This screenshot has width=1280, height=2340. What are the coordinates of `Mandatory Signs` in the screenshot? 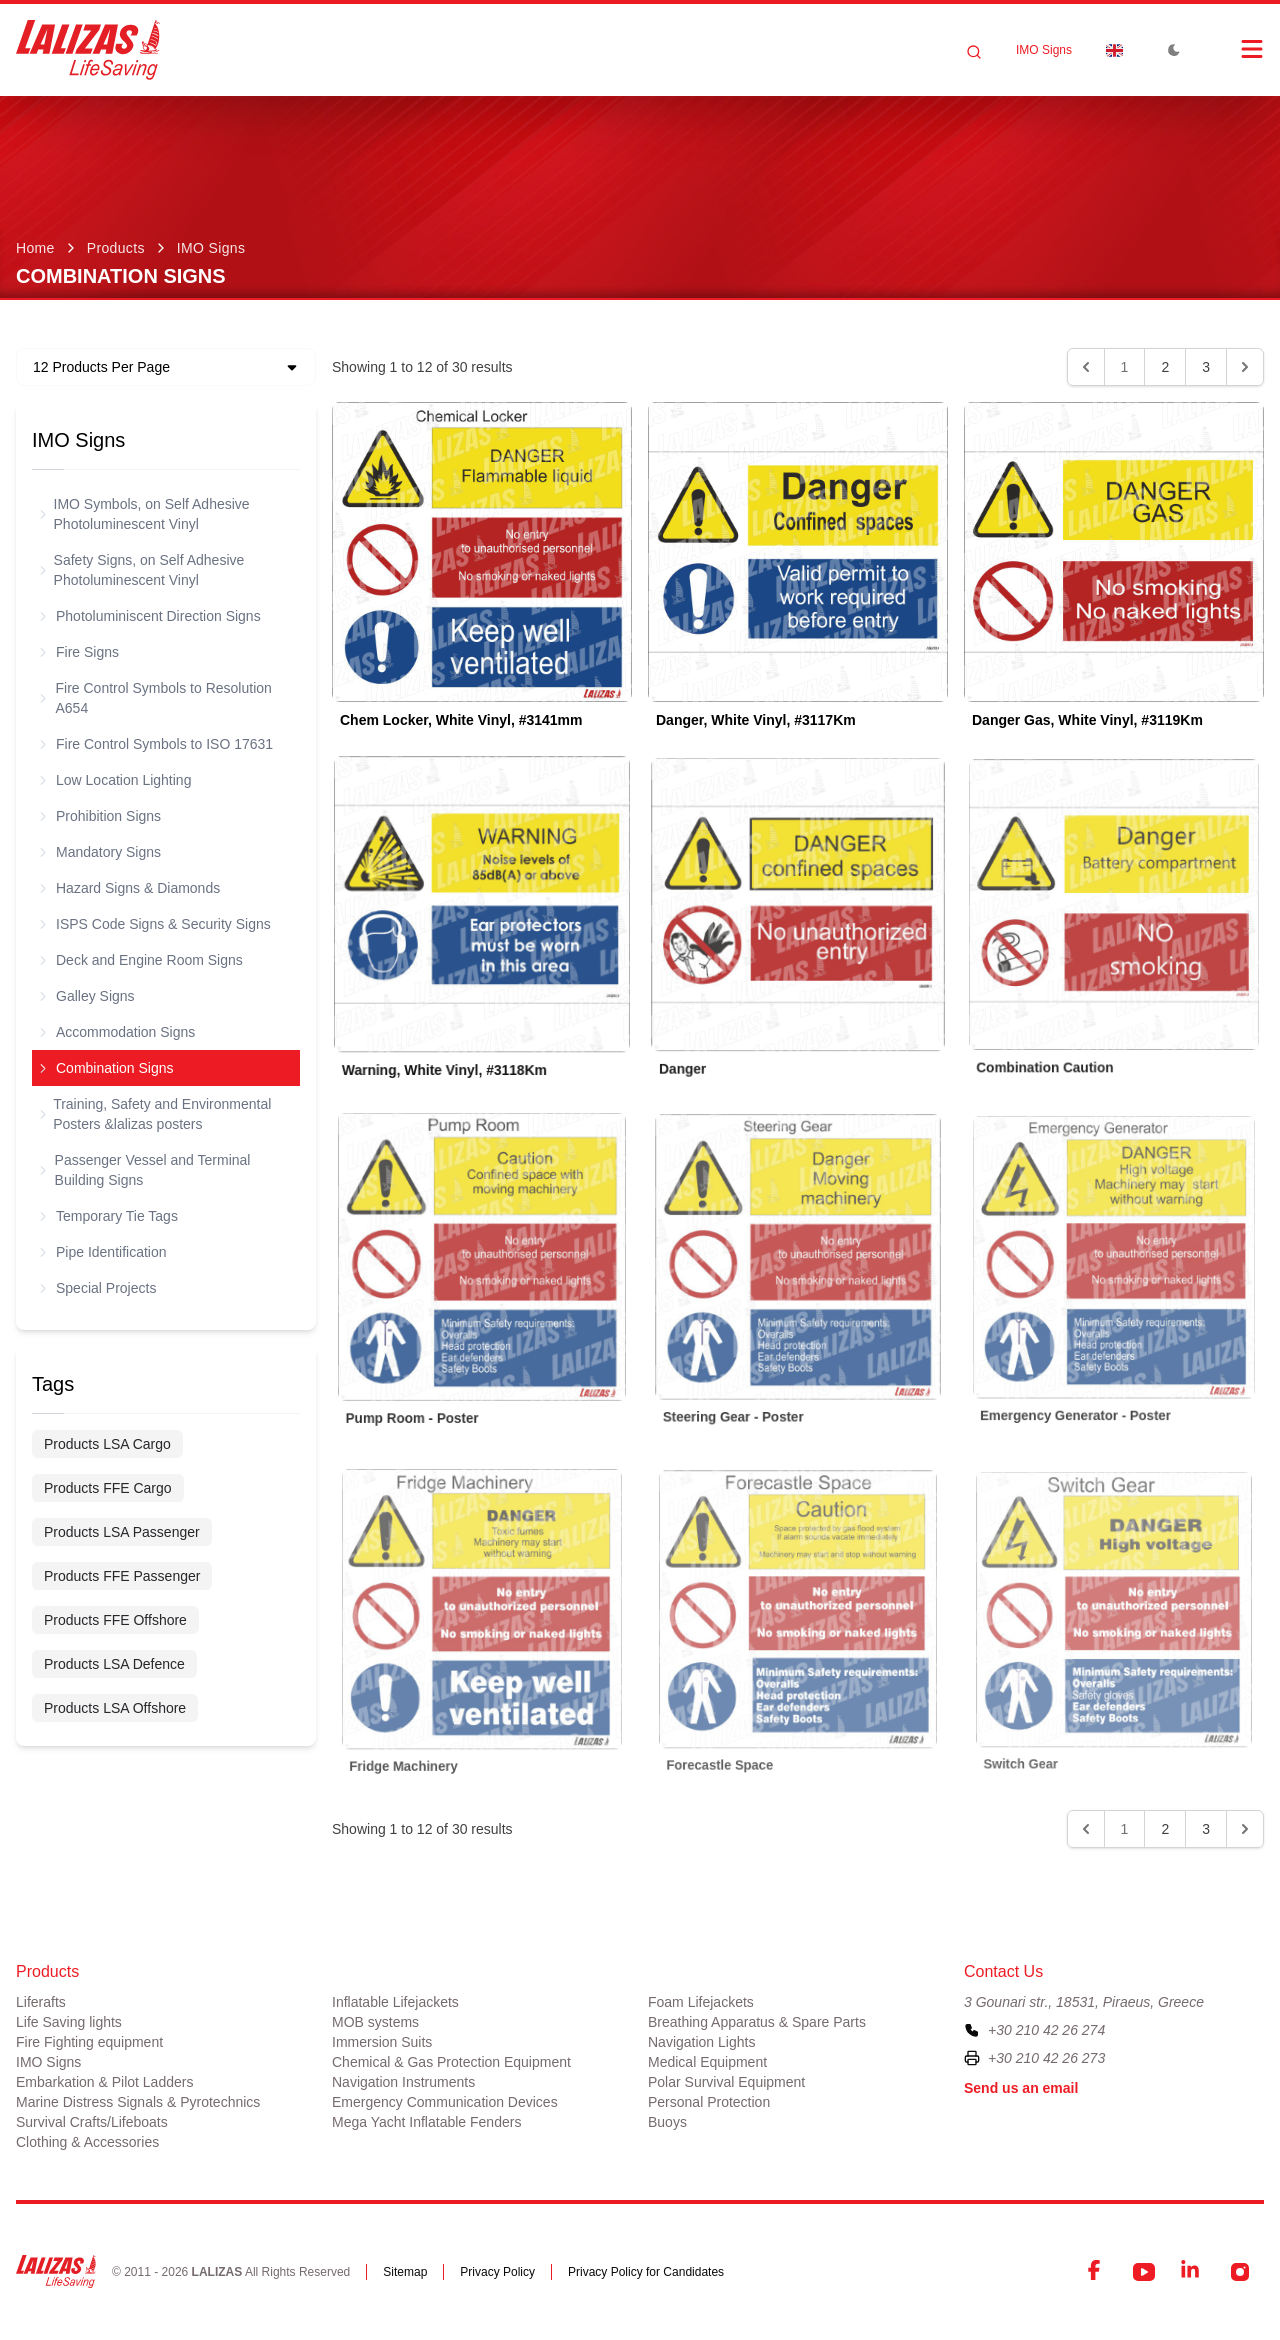 It's located at (100, 852).